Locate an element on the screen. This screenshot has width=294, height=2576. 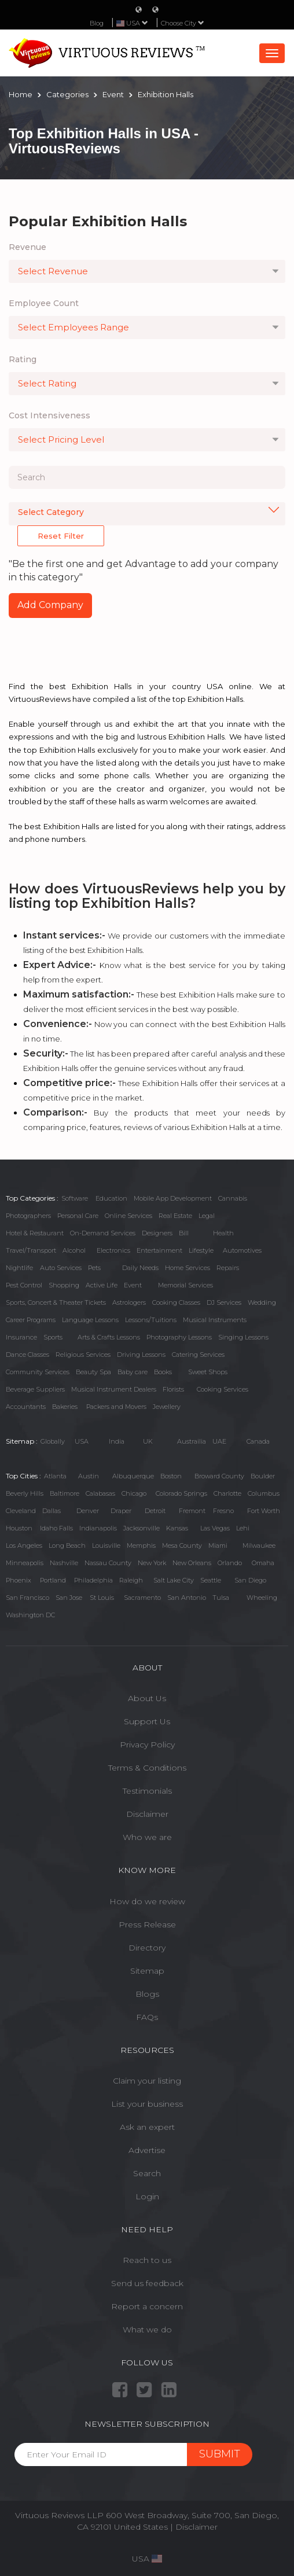
Press Release is located at coordinates (147, 1924).